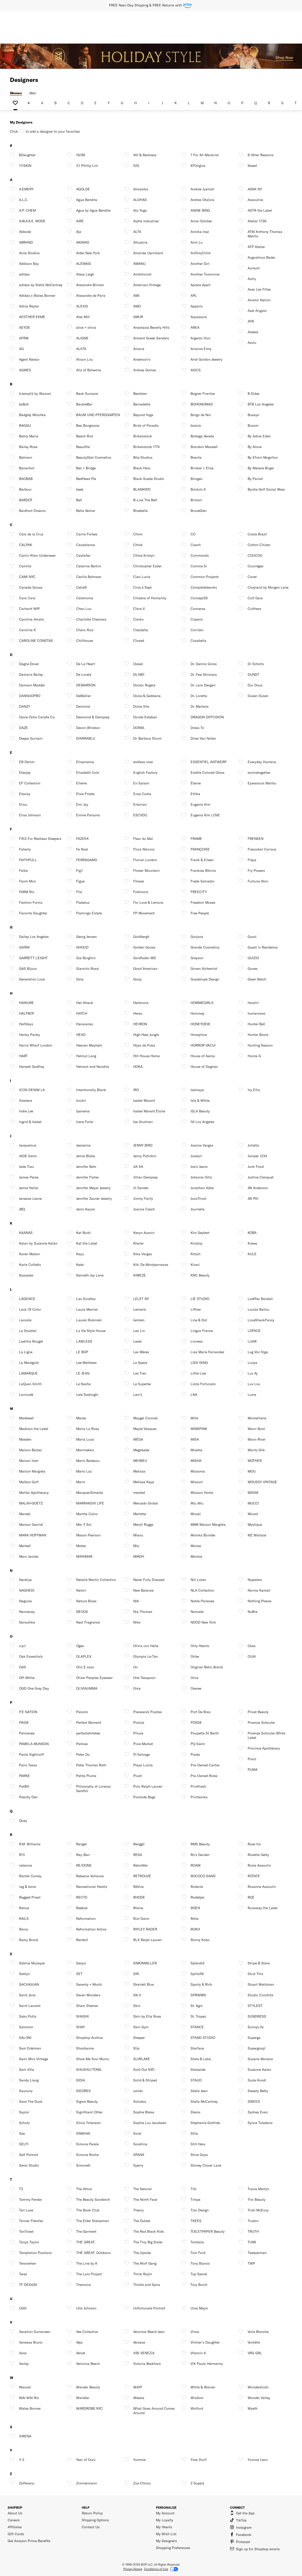 This screenshot has height=2576, width=302. I want to click on JBQ, so click(22, 1209).